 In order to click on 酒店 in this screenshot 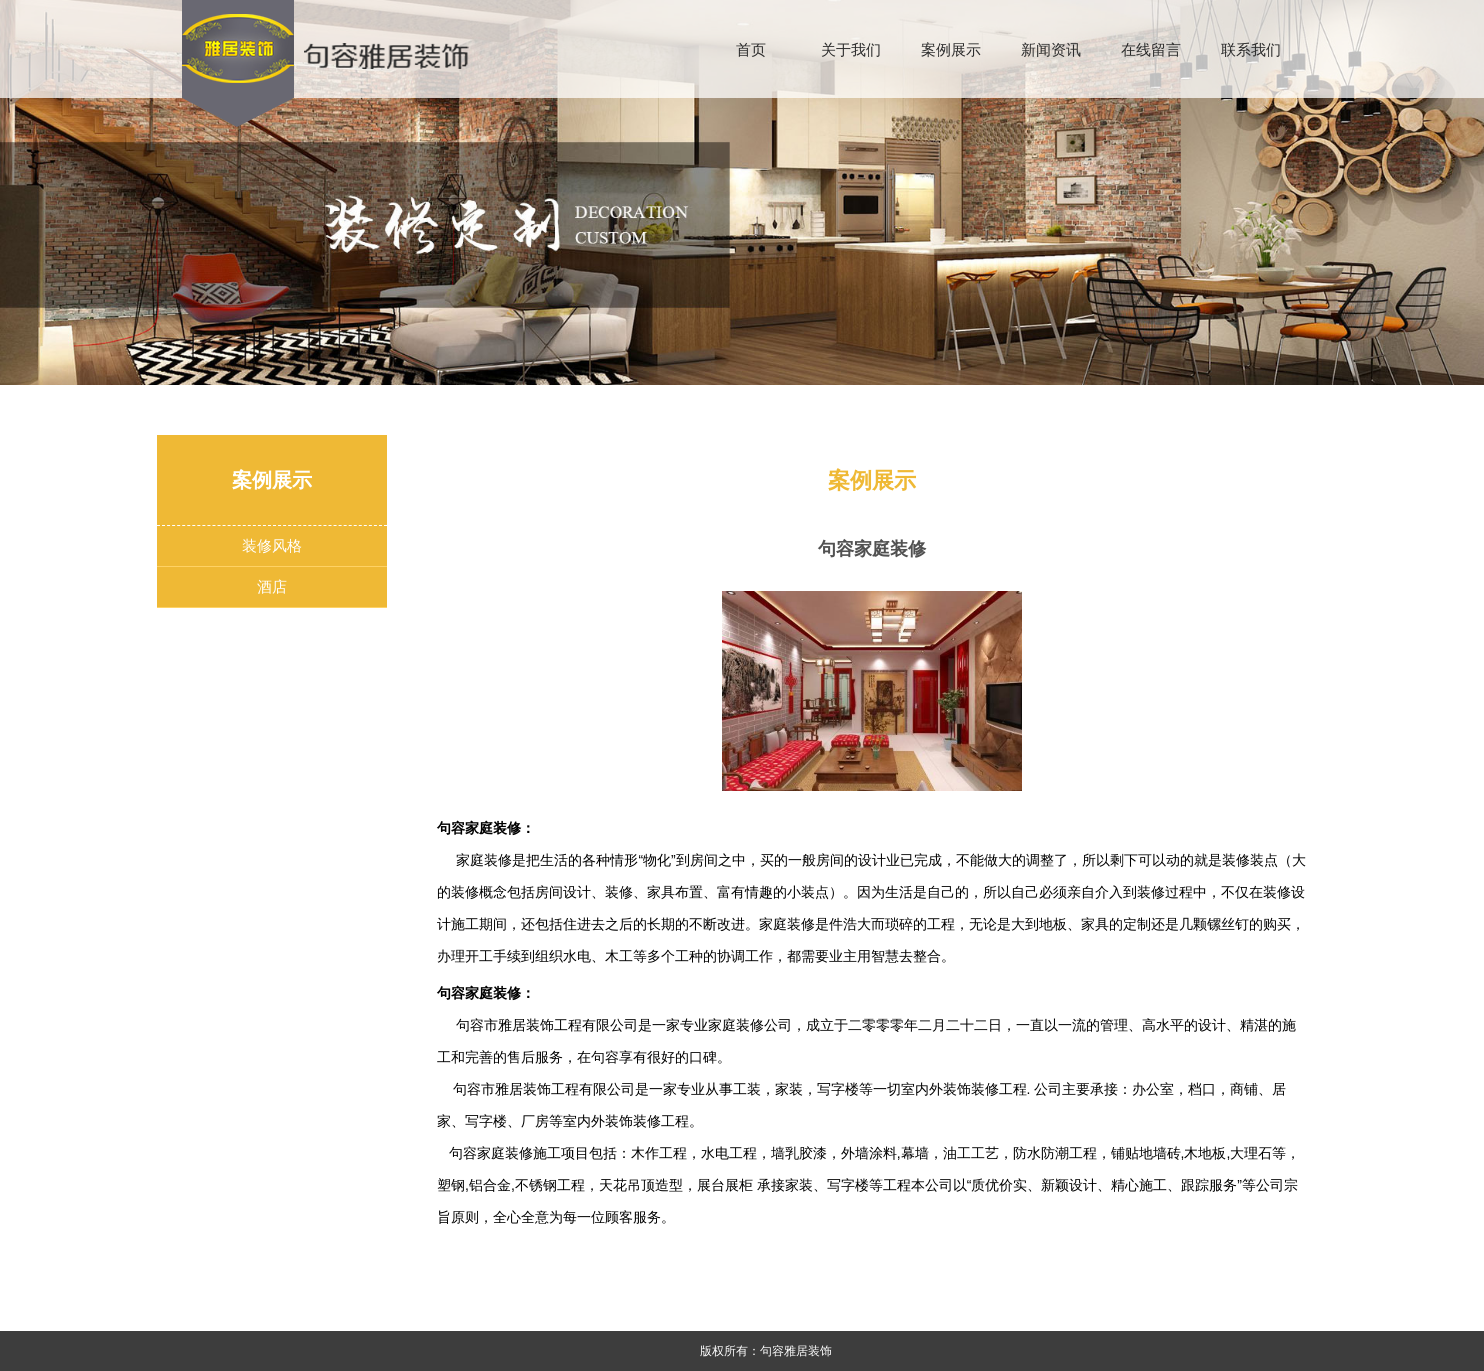, I will do `click(272, 586)`.